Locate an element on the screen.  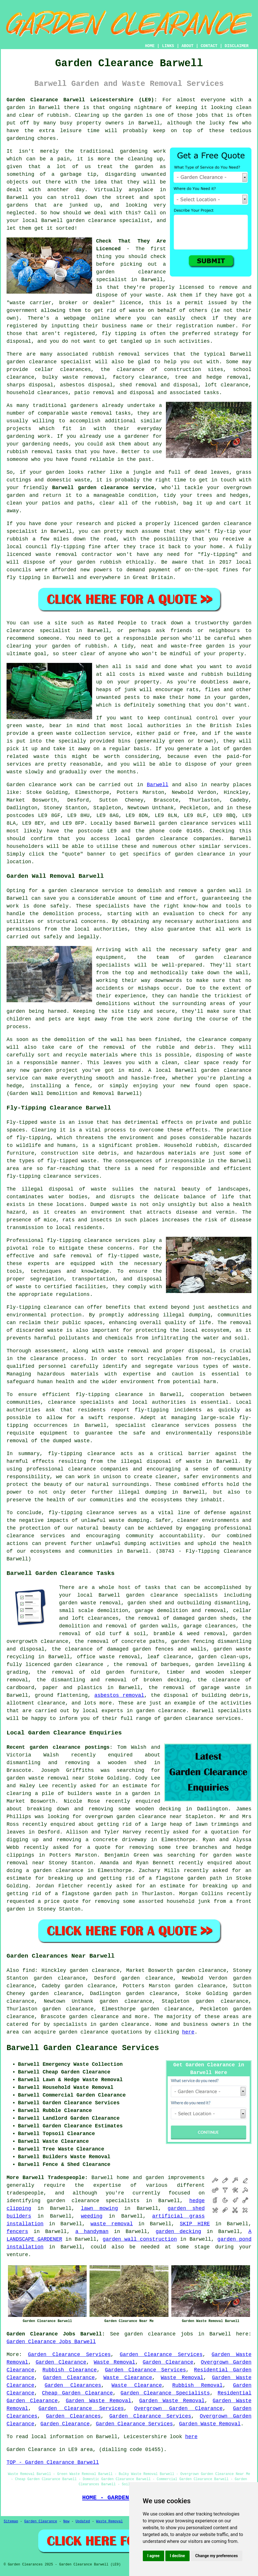
here is located at coordinates (188, 2032).